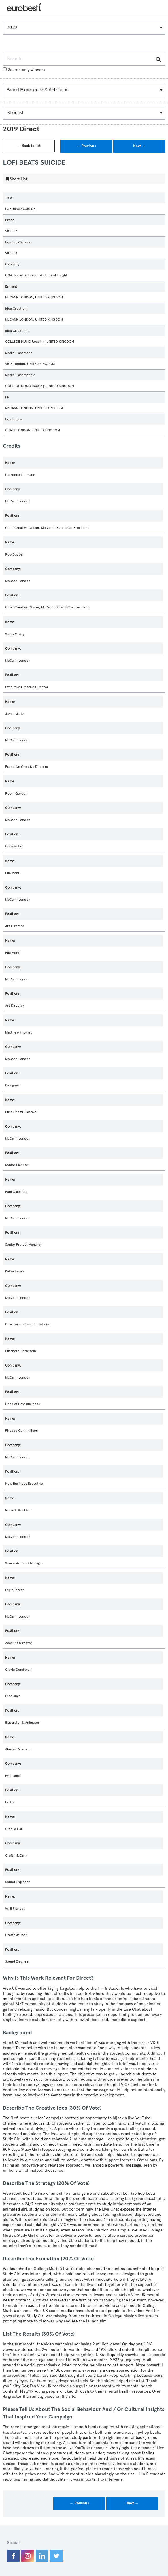 Image resolution: width=168 pixels, height=2576 pixels. I want to click on Next →, so click(139, 146).